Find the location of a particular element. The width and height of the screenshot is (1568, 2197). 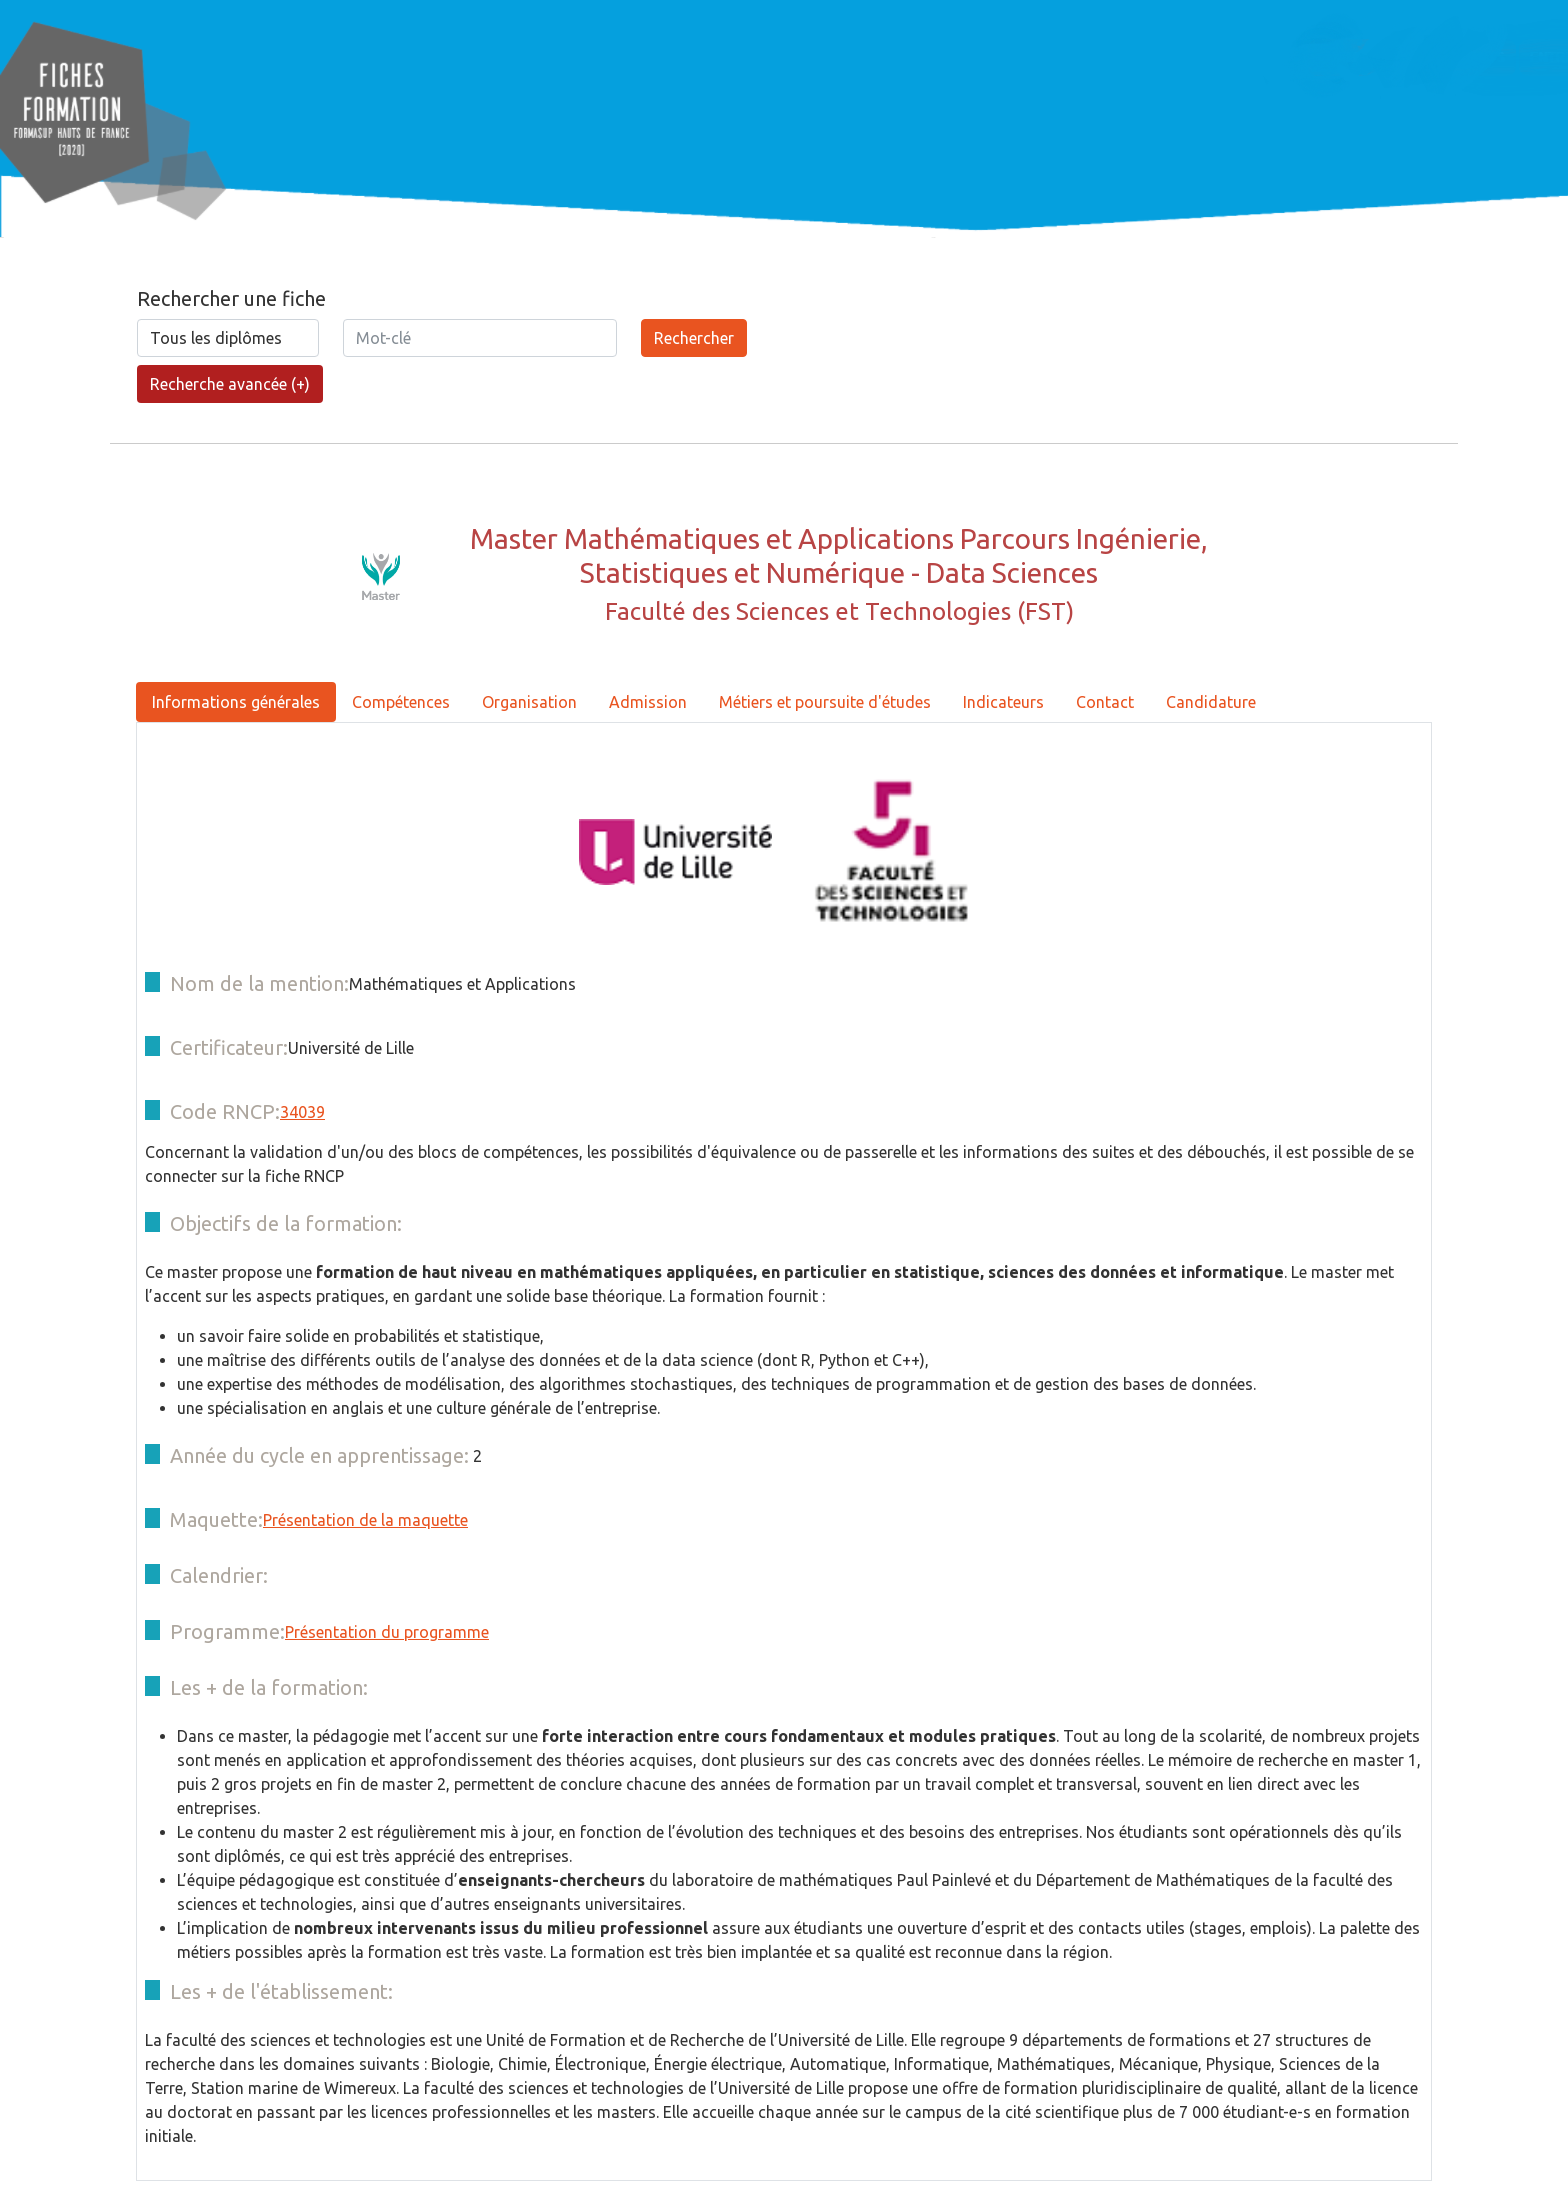

Métiers et poursuite d'études is located at coordinates (825, 702).